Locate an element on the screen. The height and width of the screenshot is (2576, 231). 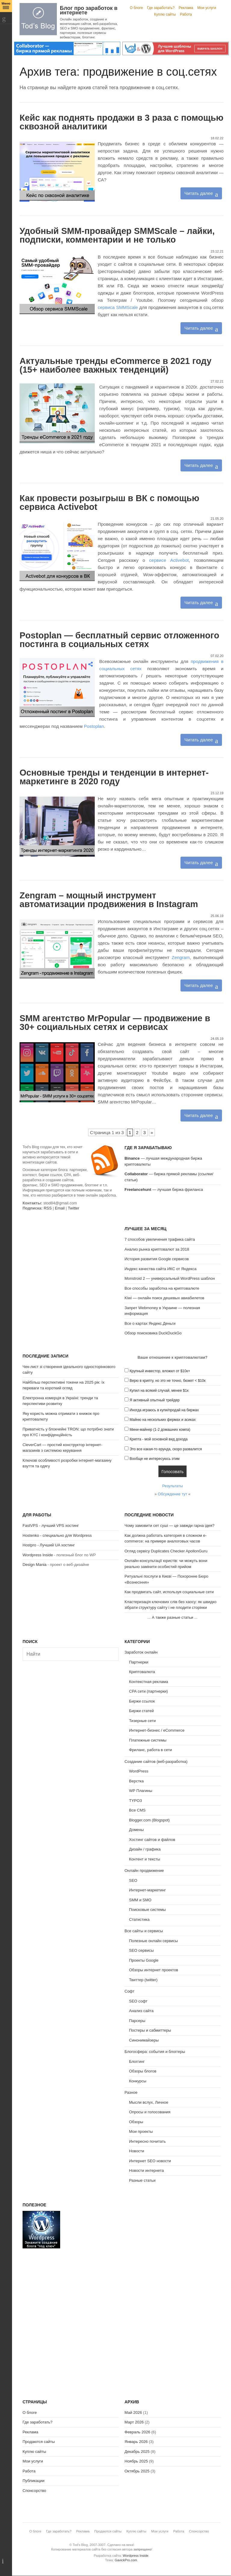
Парсеры is located at coordinates (137, 2020).